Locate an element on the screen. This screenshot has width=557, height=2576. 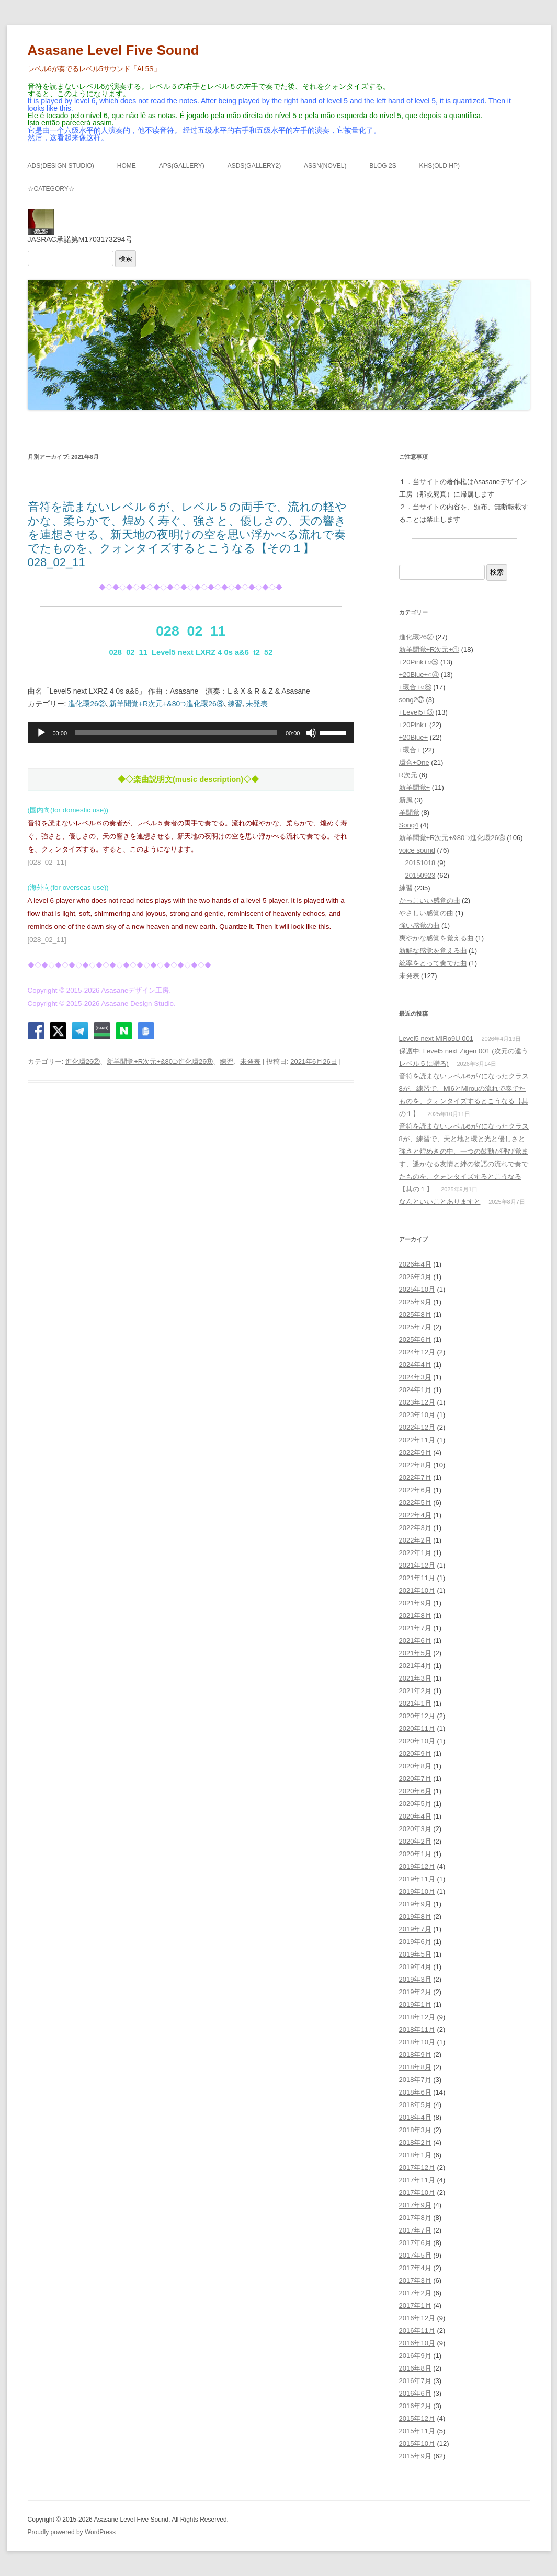
2022年1月 is located at coordinates (415, 1553).